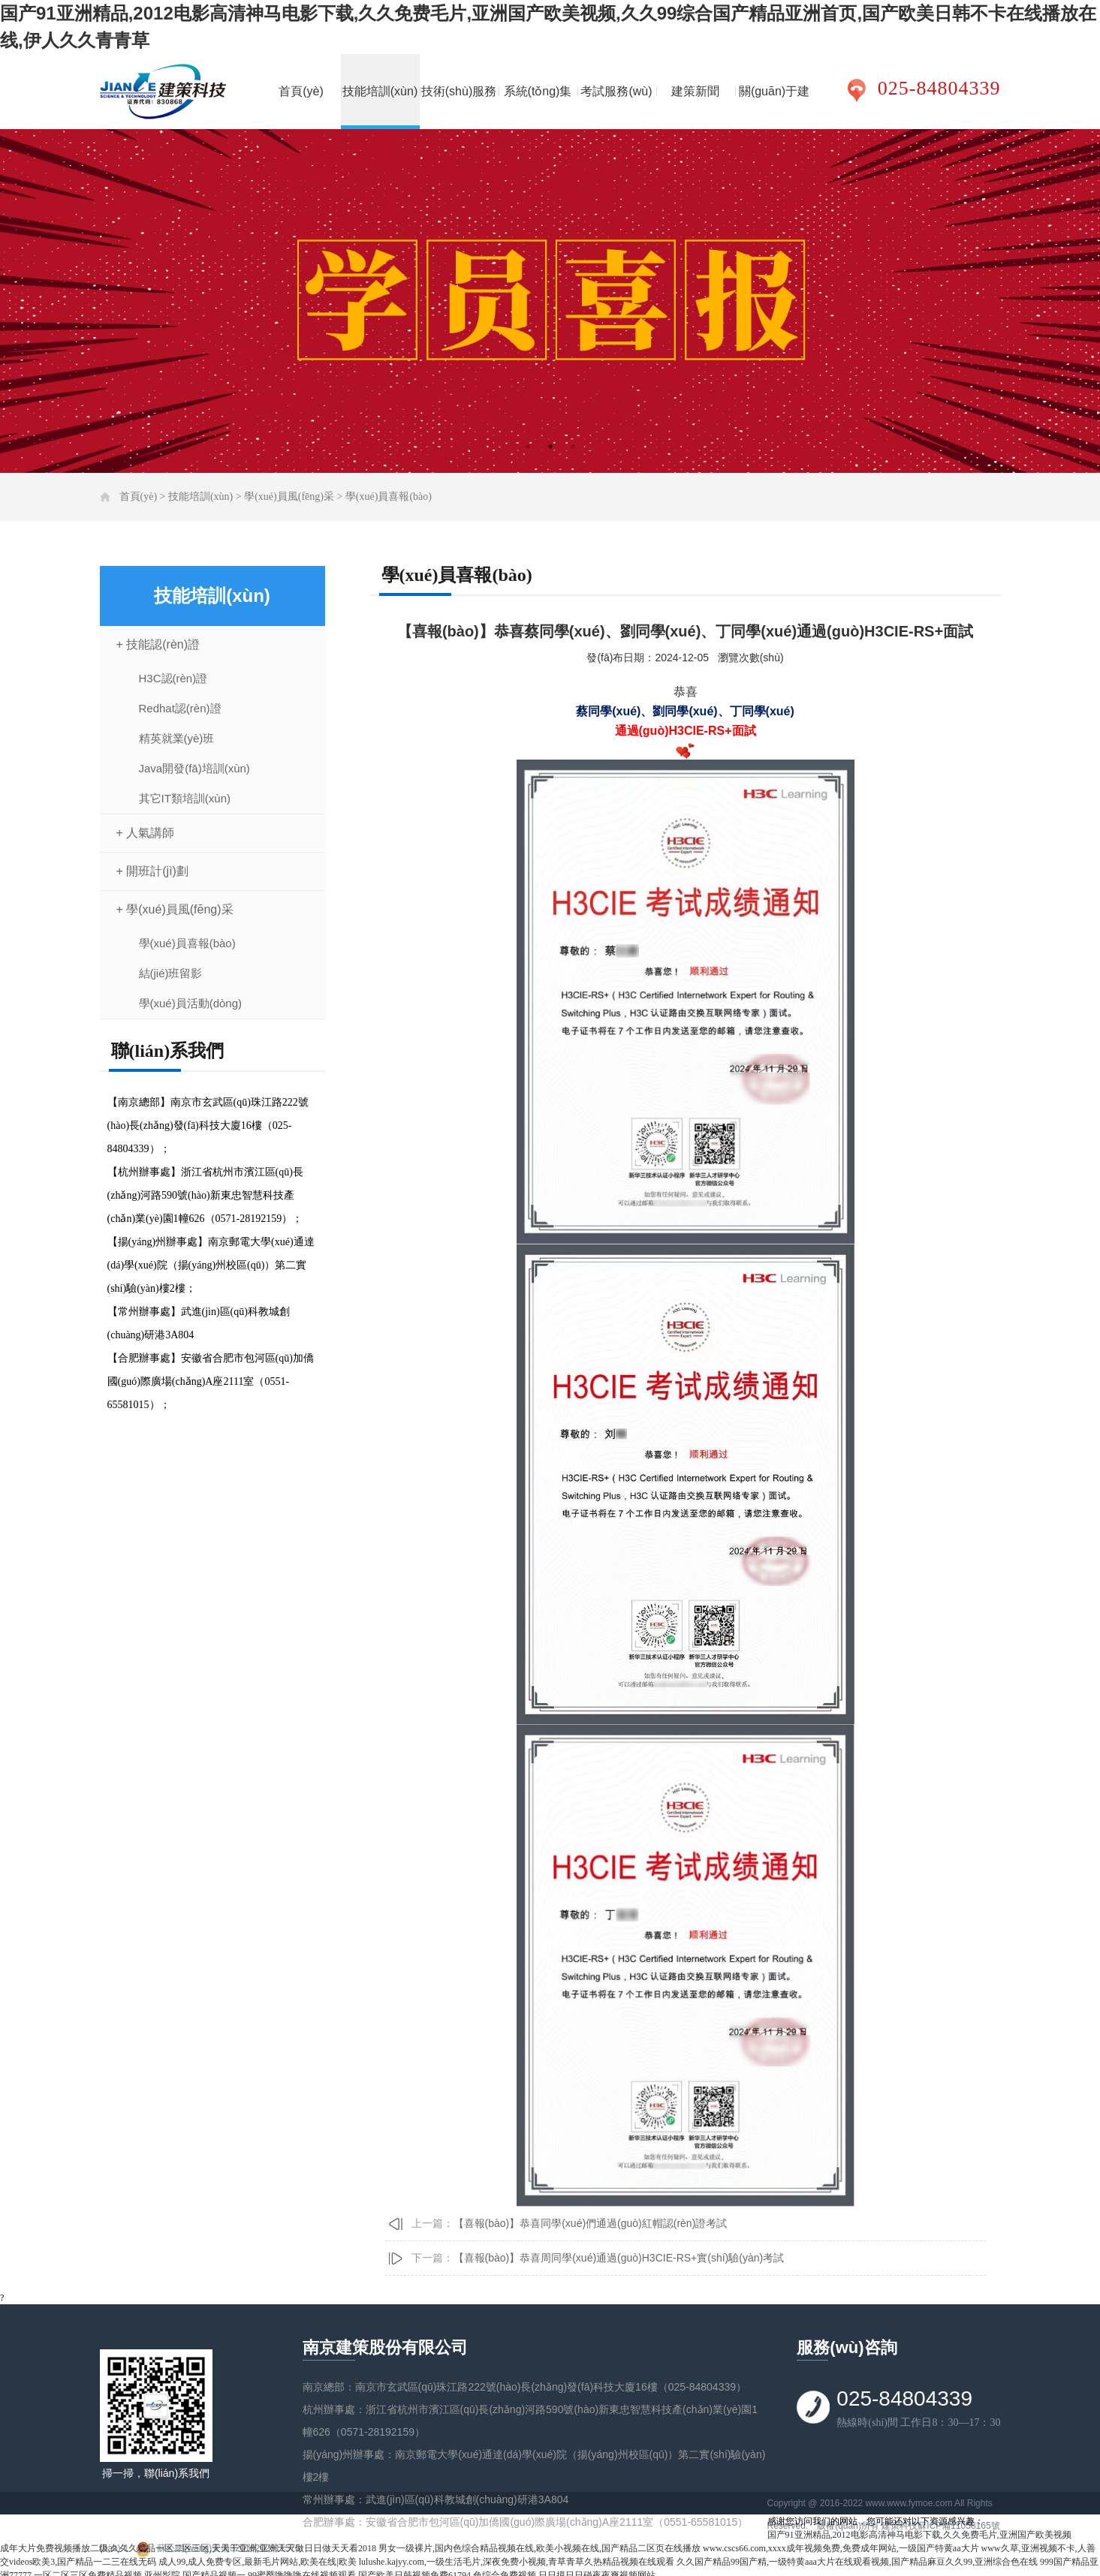 Image resolution: width=1100 pixels, height=2576 pixels. Describe the element at coordinates (185, 798) in the screenshot. I see `其它IT類培訓(xùn)` at that location.